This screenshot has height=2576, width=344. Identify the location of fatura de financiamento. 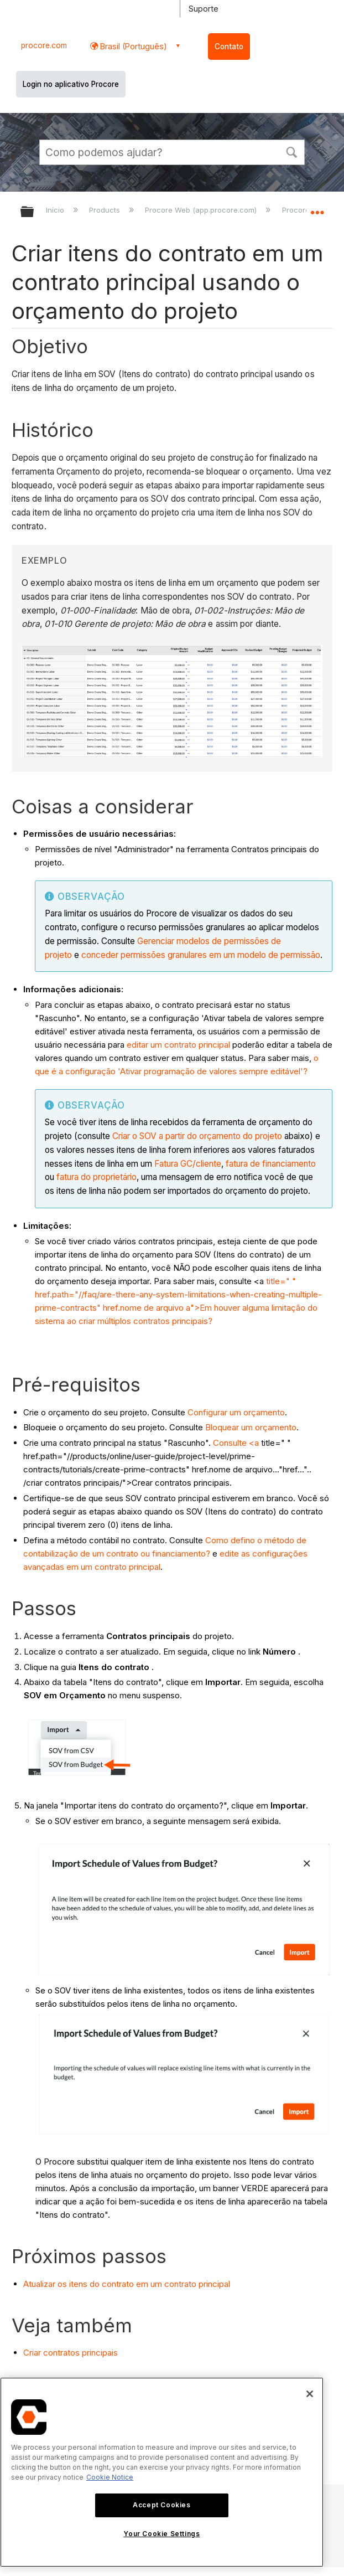
(271, 1163).